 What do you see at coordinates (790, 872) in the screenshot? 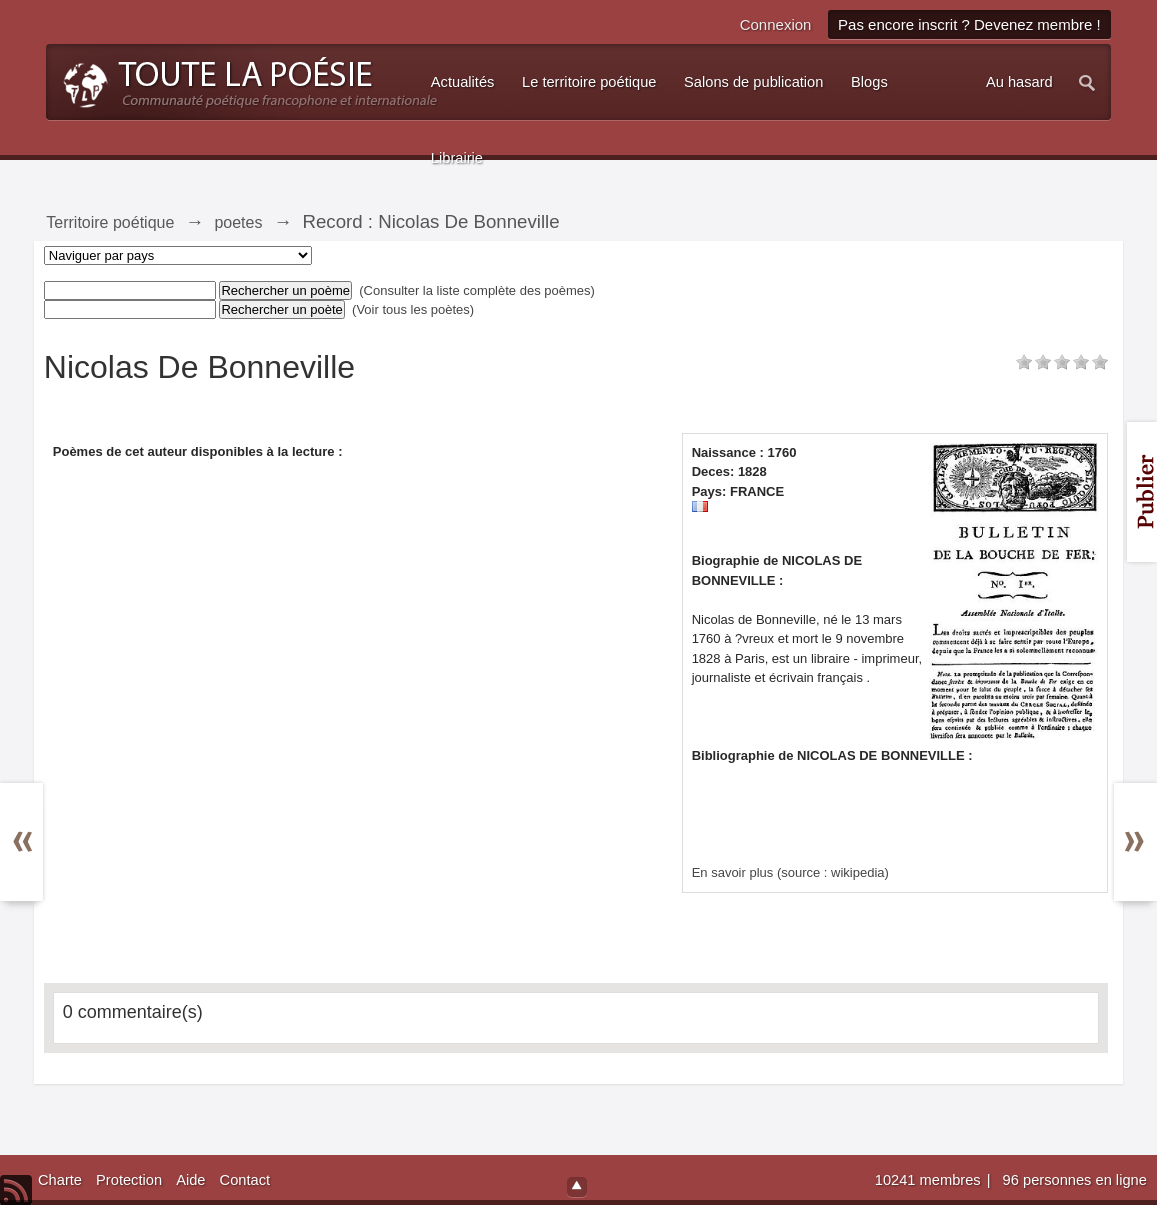
I see `En savoir plus (source : wikipedia)` at bounding box center [790, 872].